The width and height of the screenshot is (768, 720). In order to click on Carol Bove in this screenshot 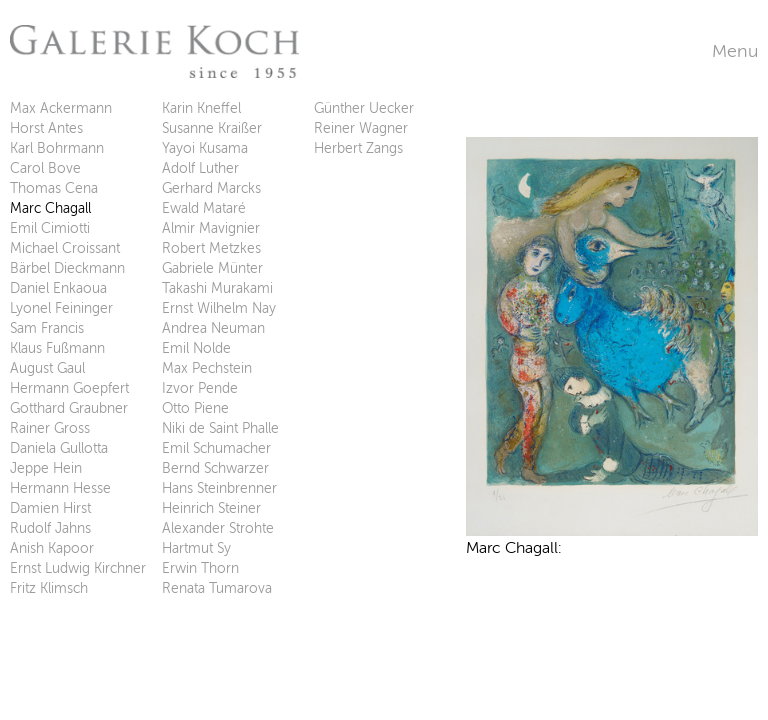, I will do `click(45, 168)`.